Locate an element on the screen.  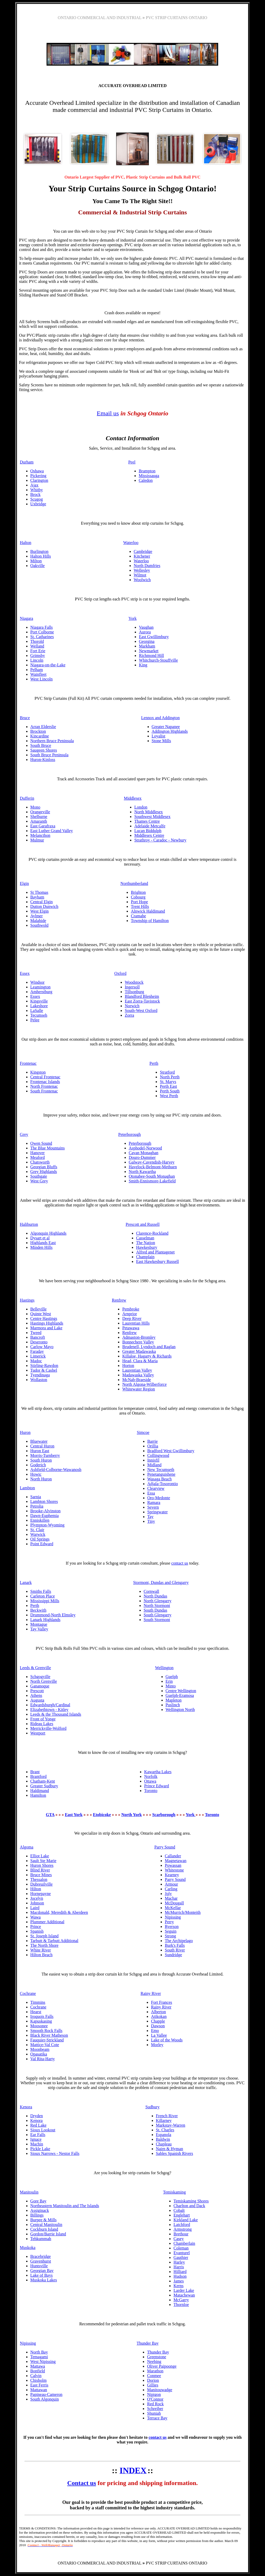
Red Lake is located at coordinates (38, 2125).